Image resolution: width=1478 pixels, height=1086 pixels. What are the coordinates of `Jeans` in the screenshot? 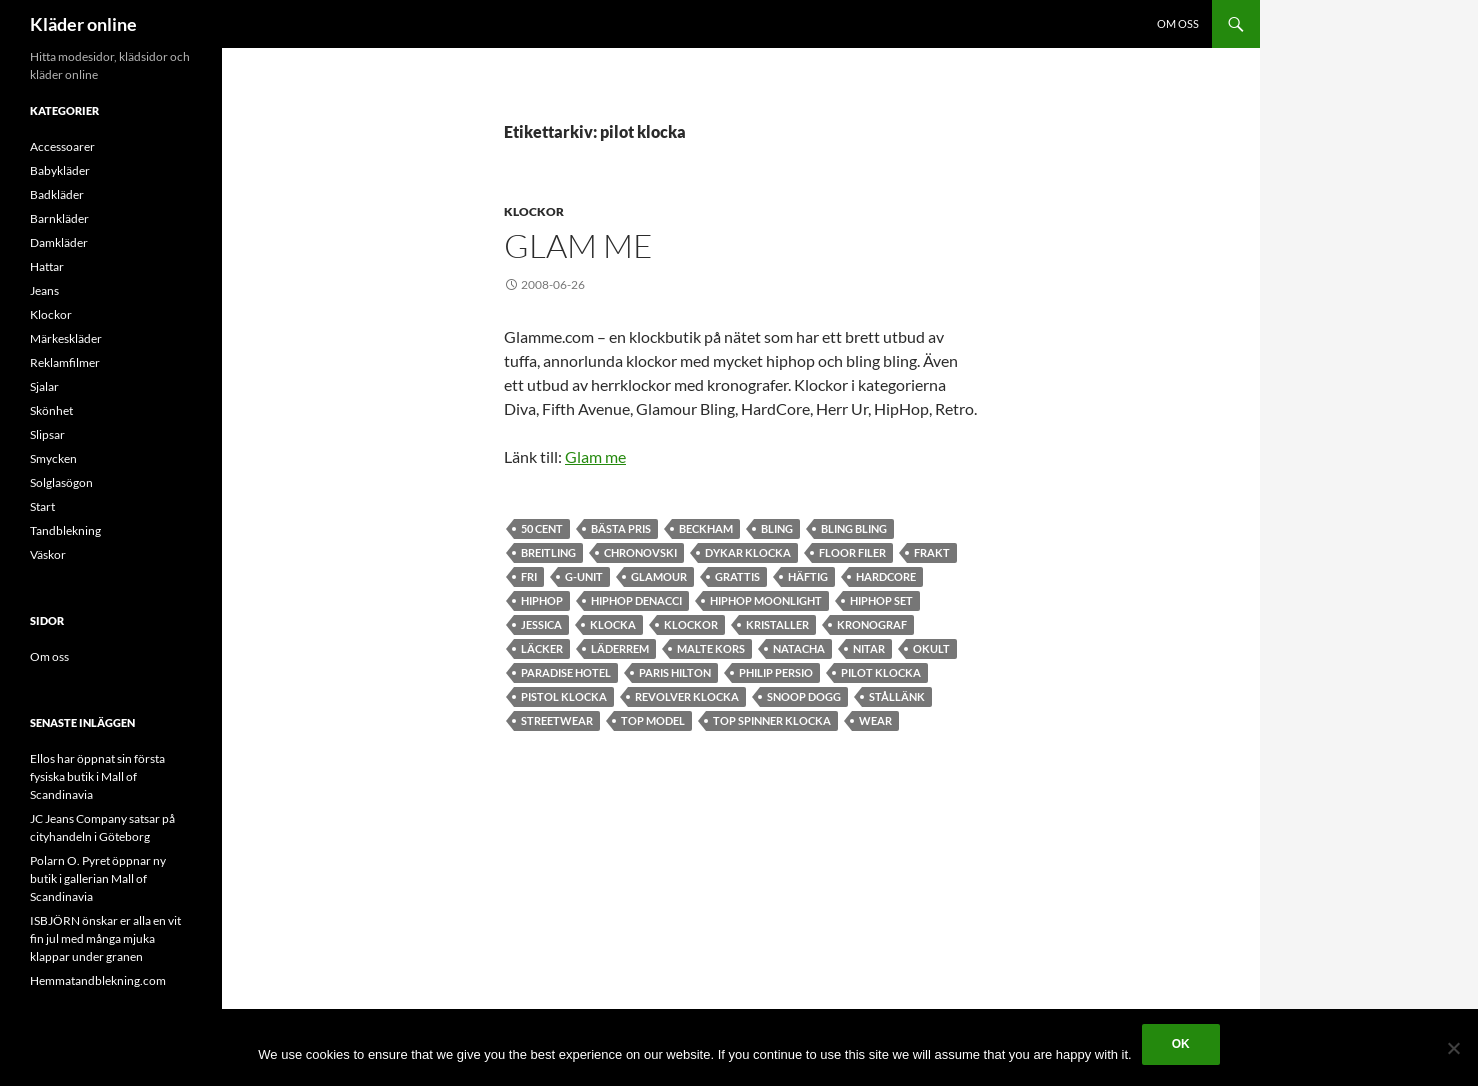 It's located at (44, 290).